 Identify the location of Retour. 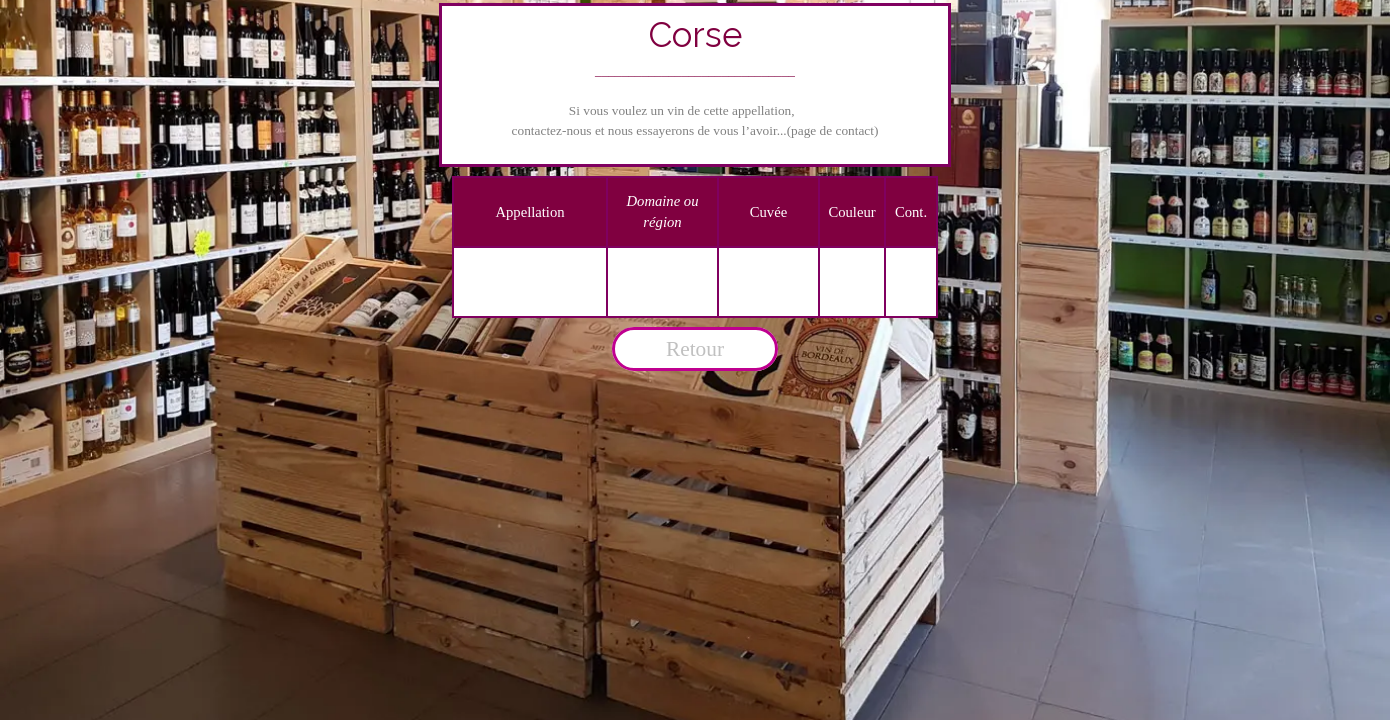
(695, 349).